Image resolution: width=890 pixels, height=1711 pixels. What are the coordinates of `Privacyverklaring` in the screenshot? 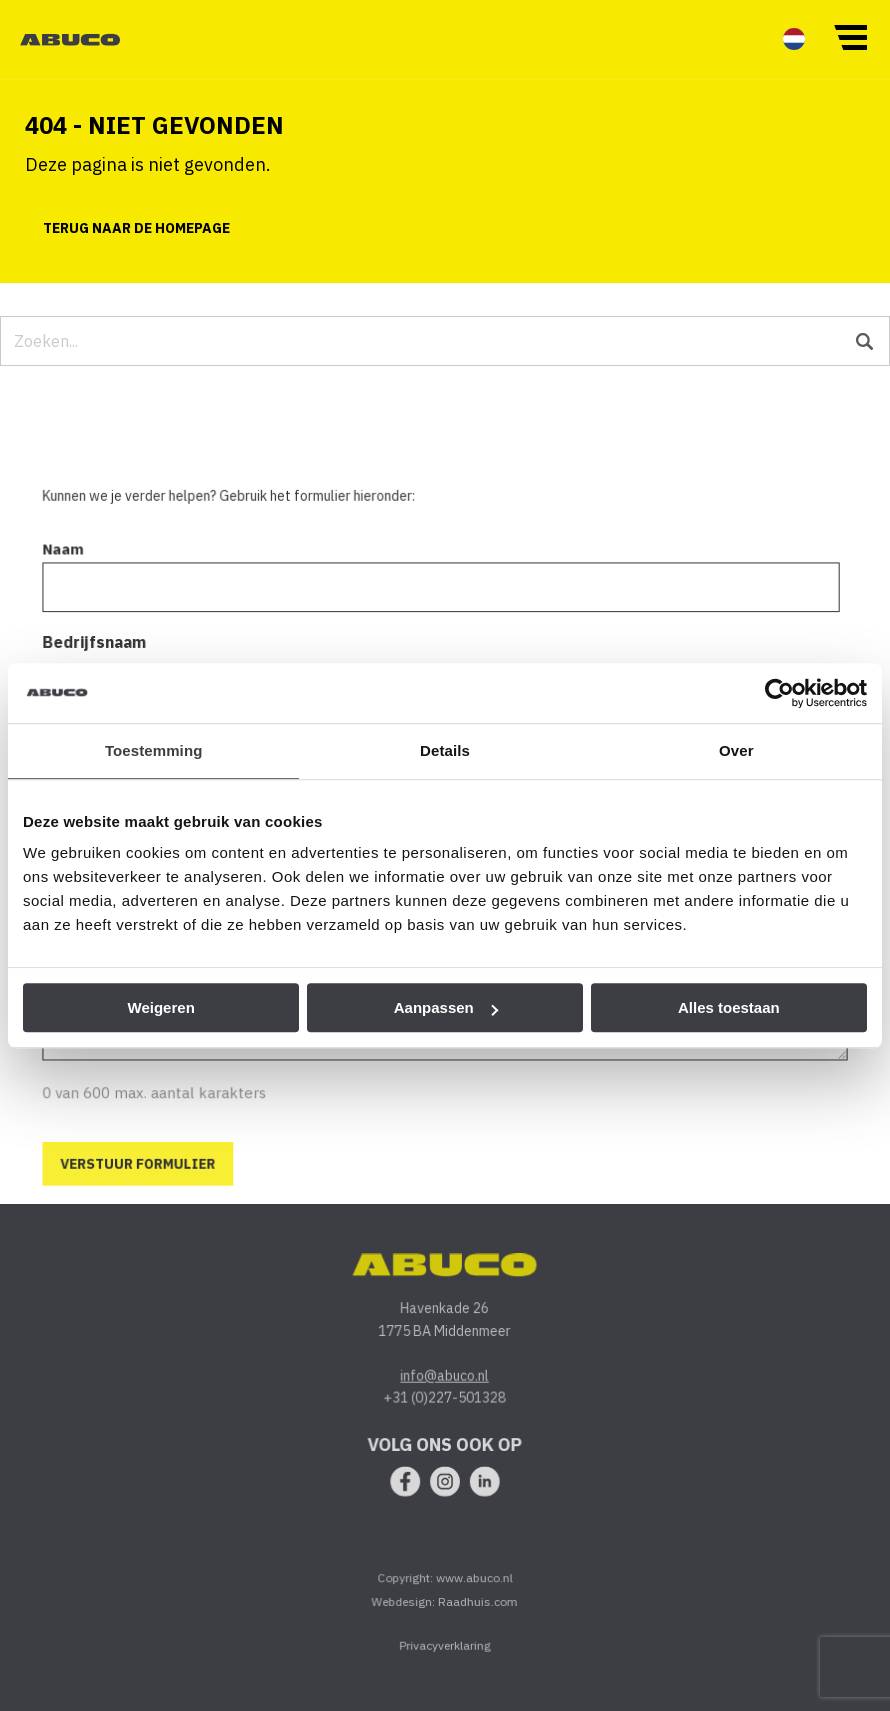 It's located at (445, 1656).